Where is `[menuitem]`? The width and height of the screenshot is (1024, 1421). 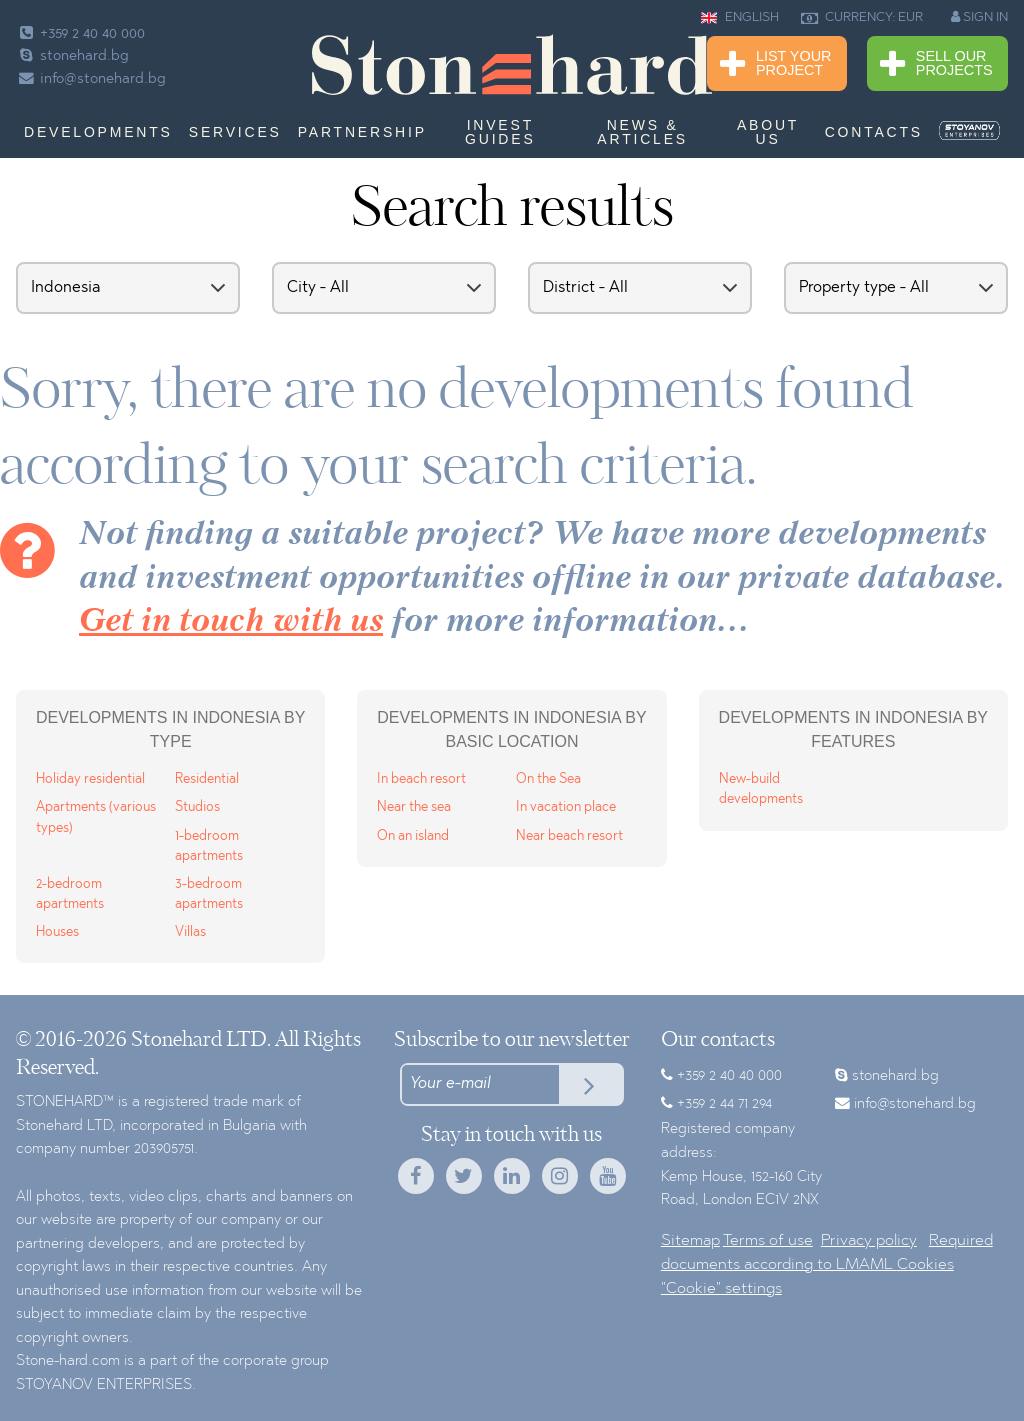 [menuitem] is located at coordinates (969, 131).